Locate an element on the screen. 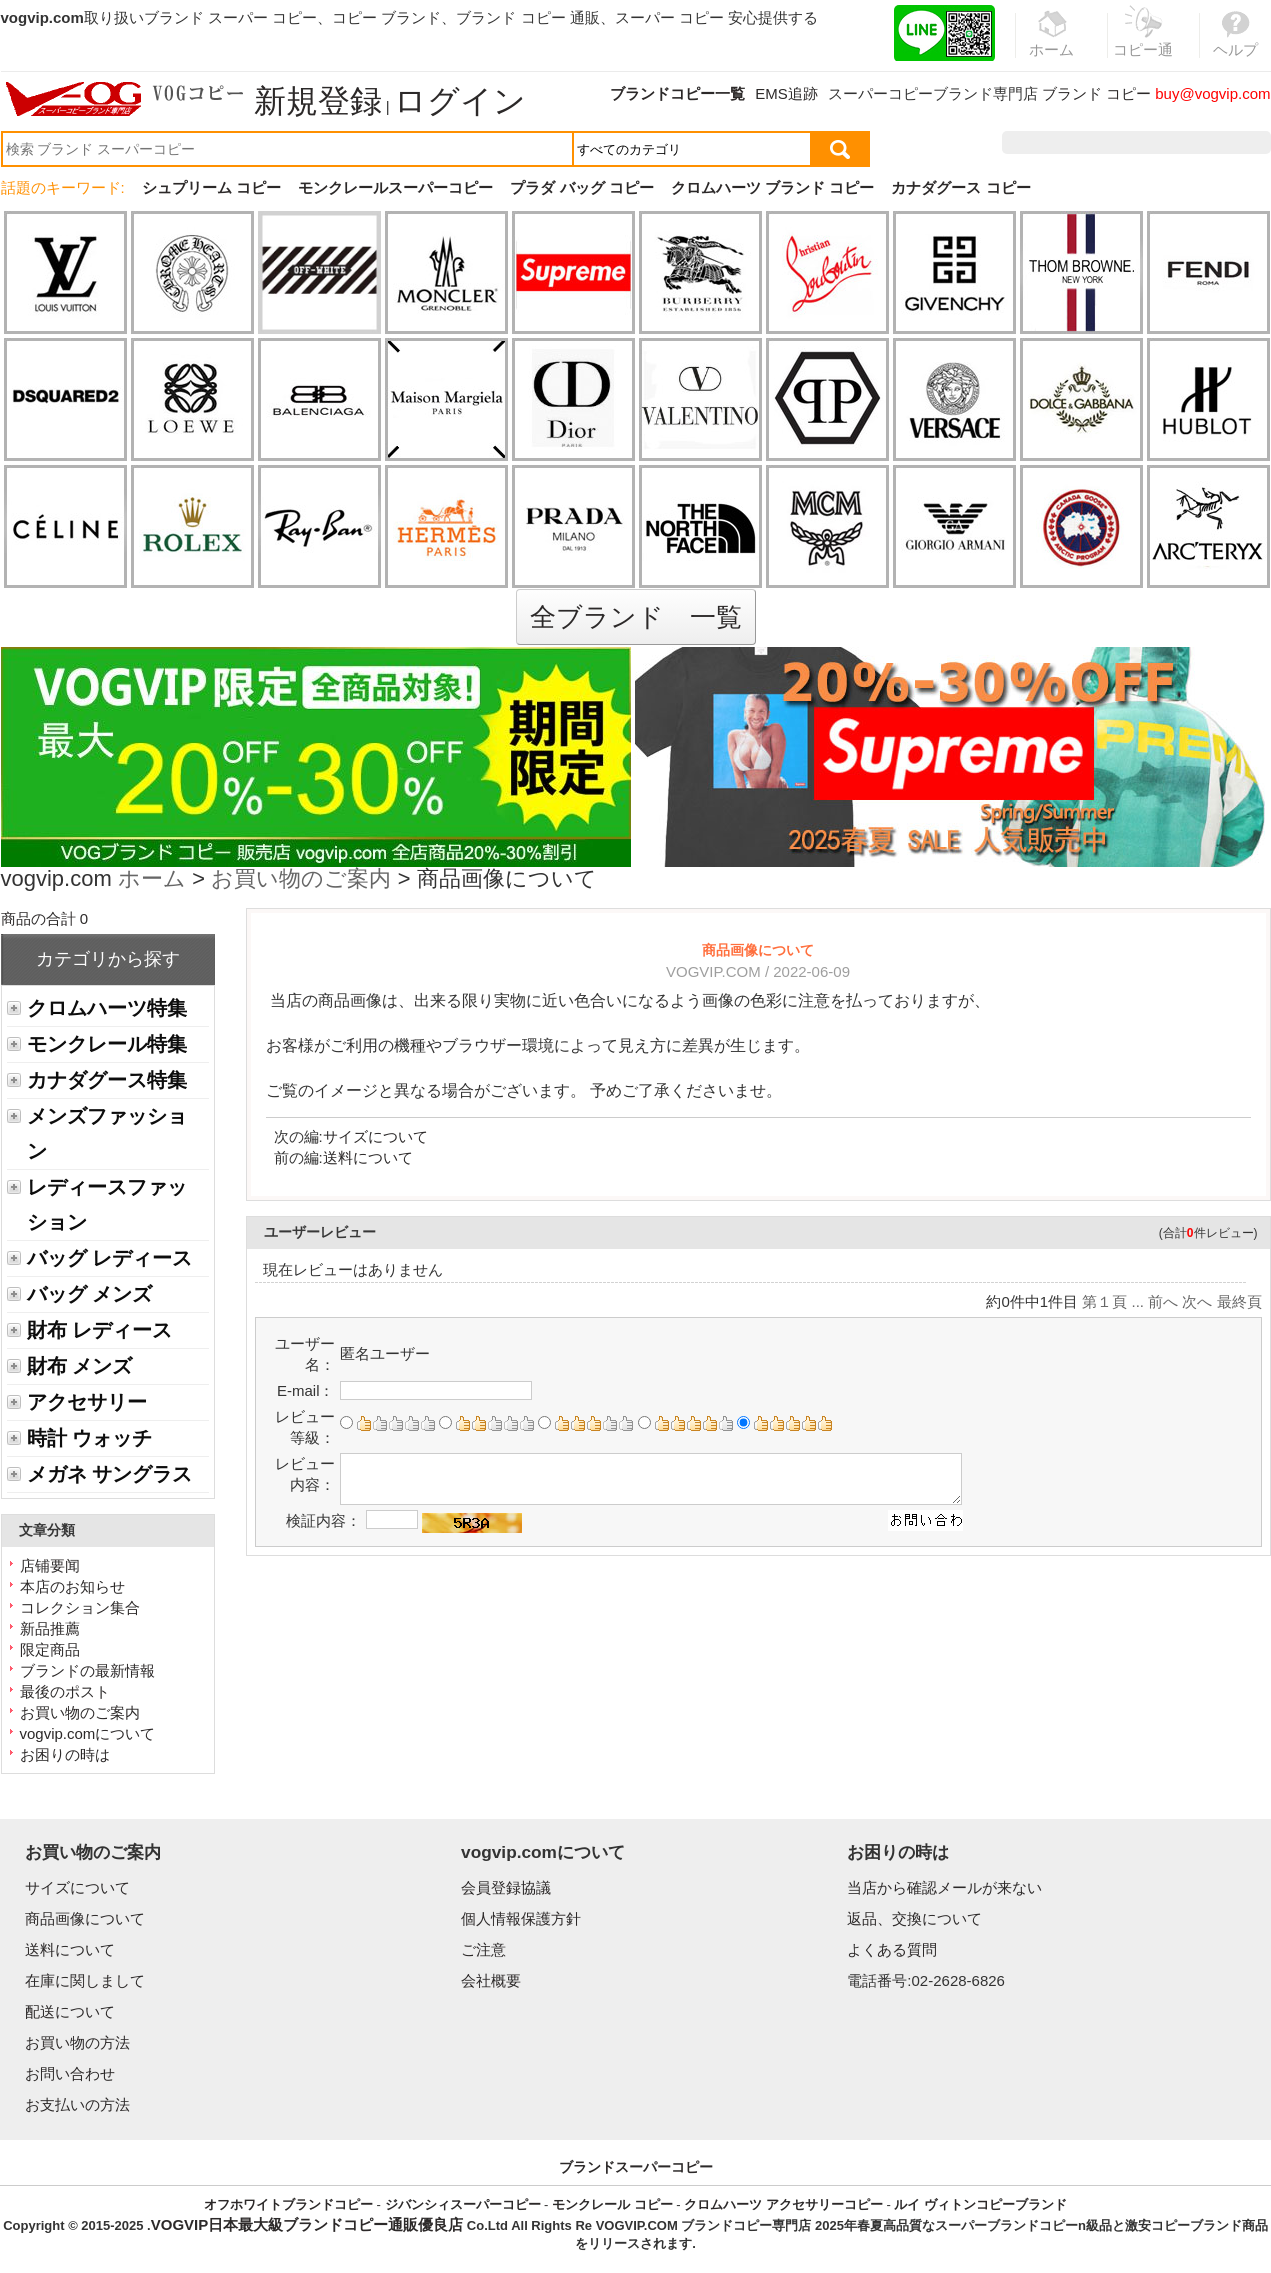  注文履歴 is located at coordinates (1054, 142).